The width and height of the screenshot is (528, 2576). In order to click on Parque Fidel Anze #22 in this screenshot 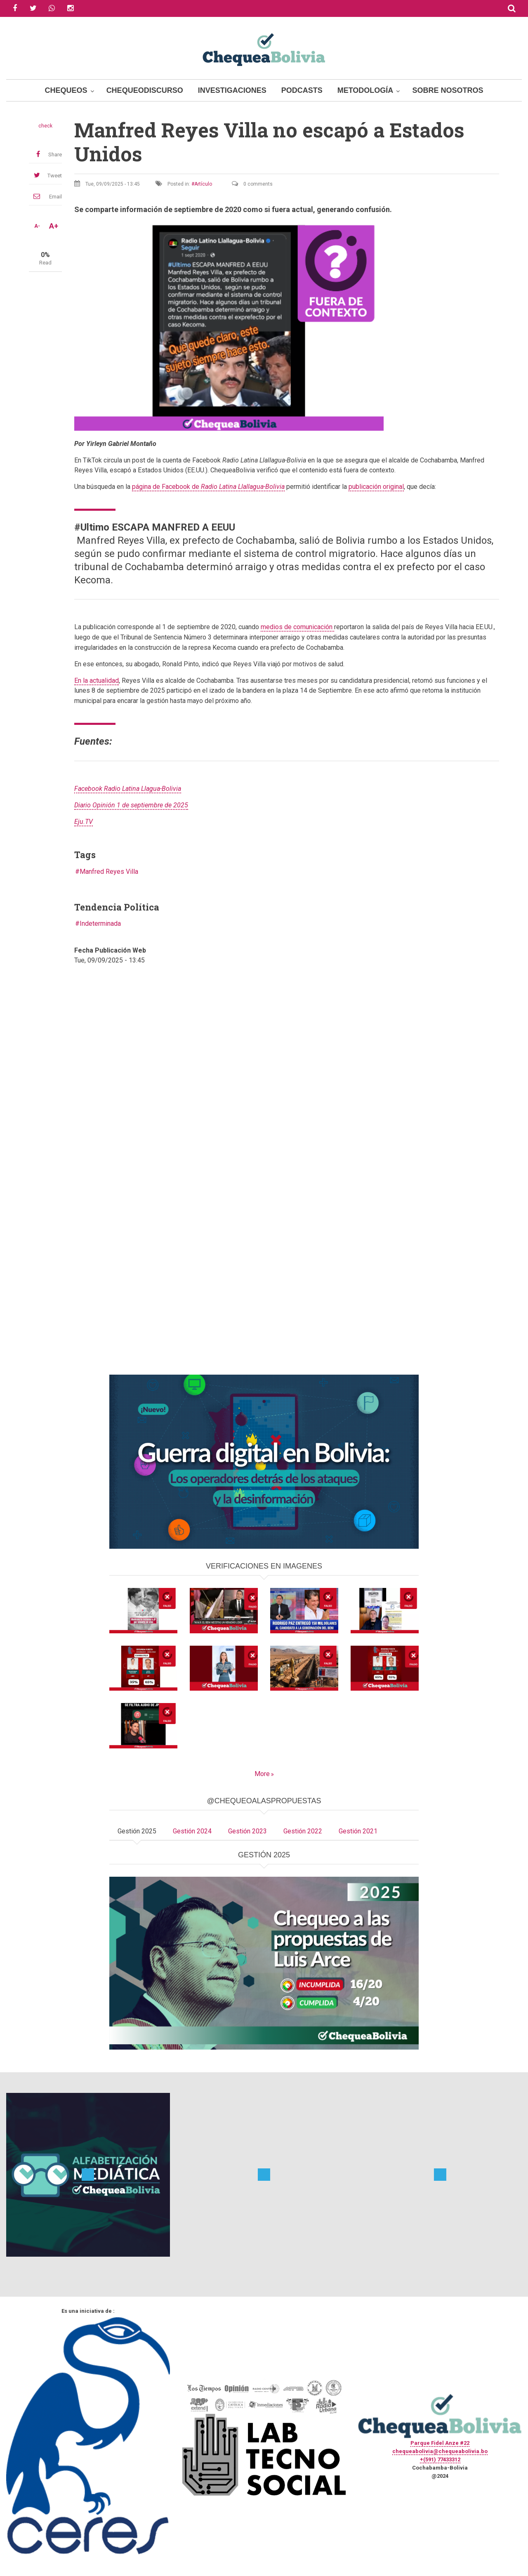, I will do `click(439, 2443)`.